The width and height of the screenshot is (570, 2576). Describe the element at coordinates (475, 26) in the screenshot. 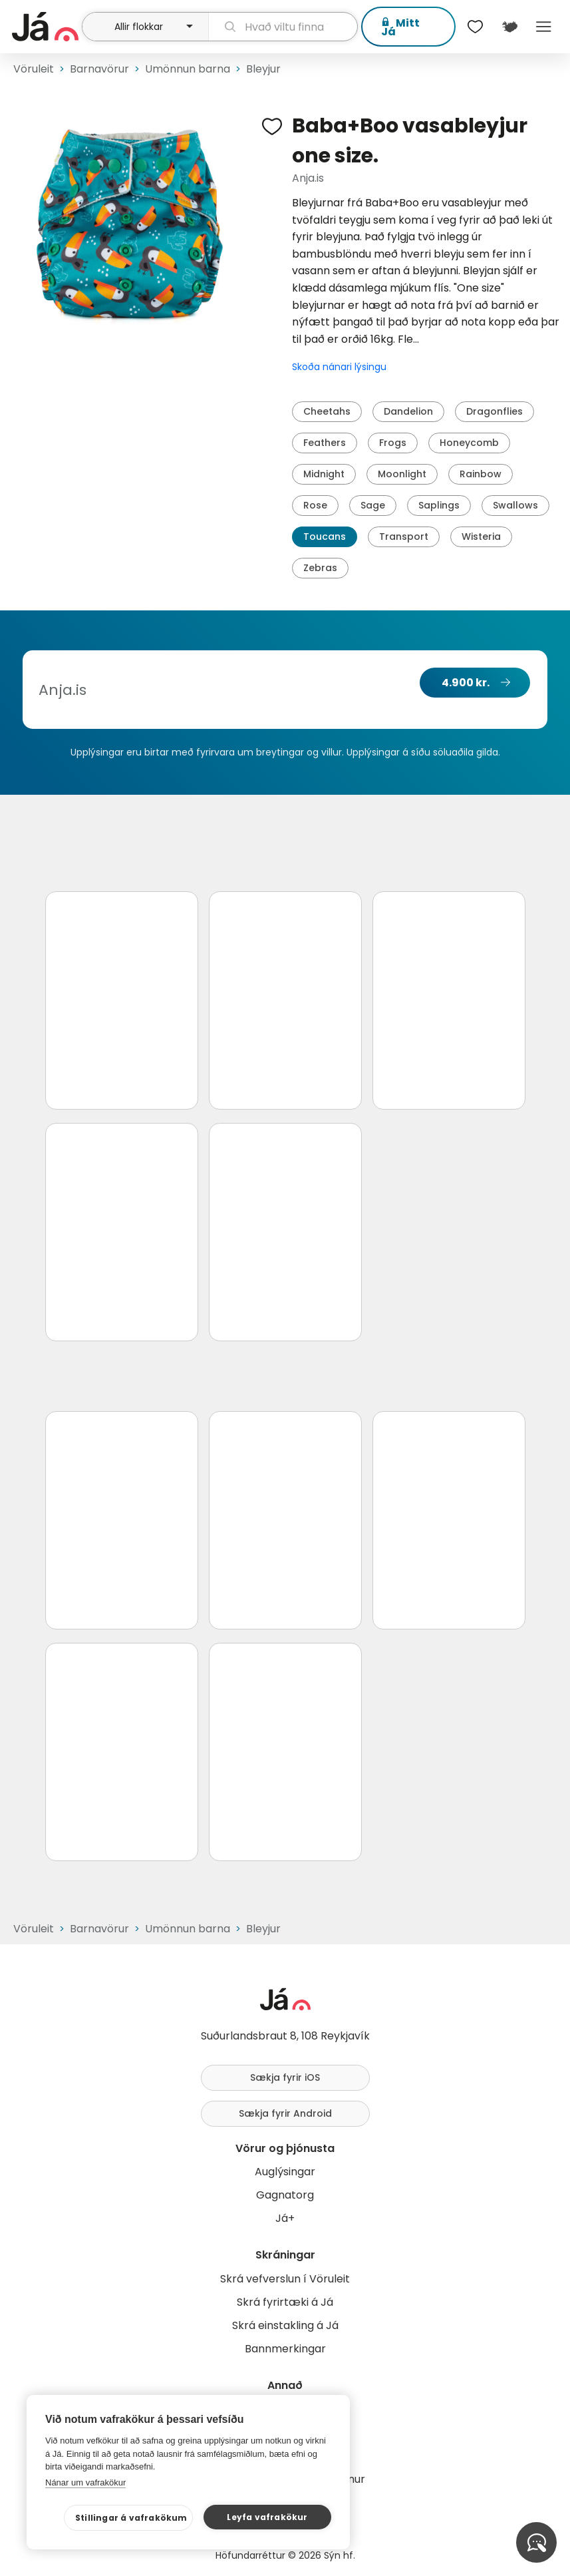

I see `[$t('Óskalistar')]` at that location.